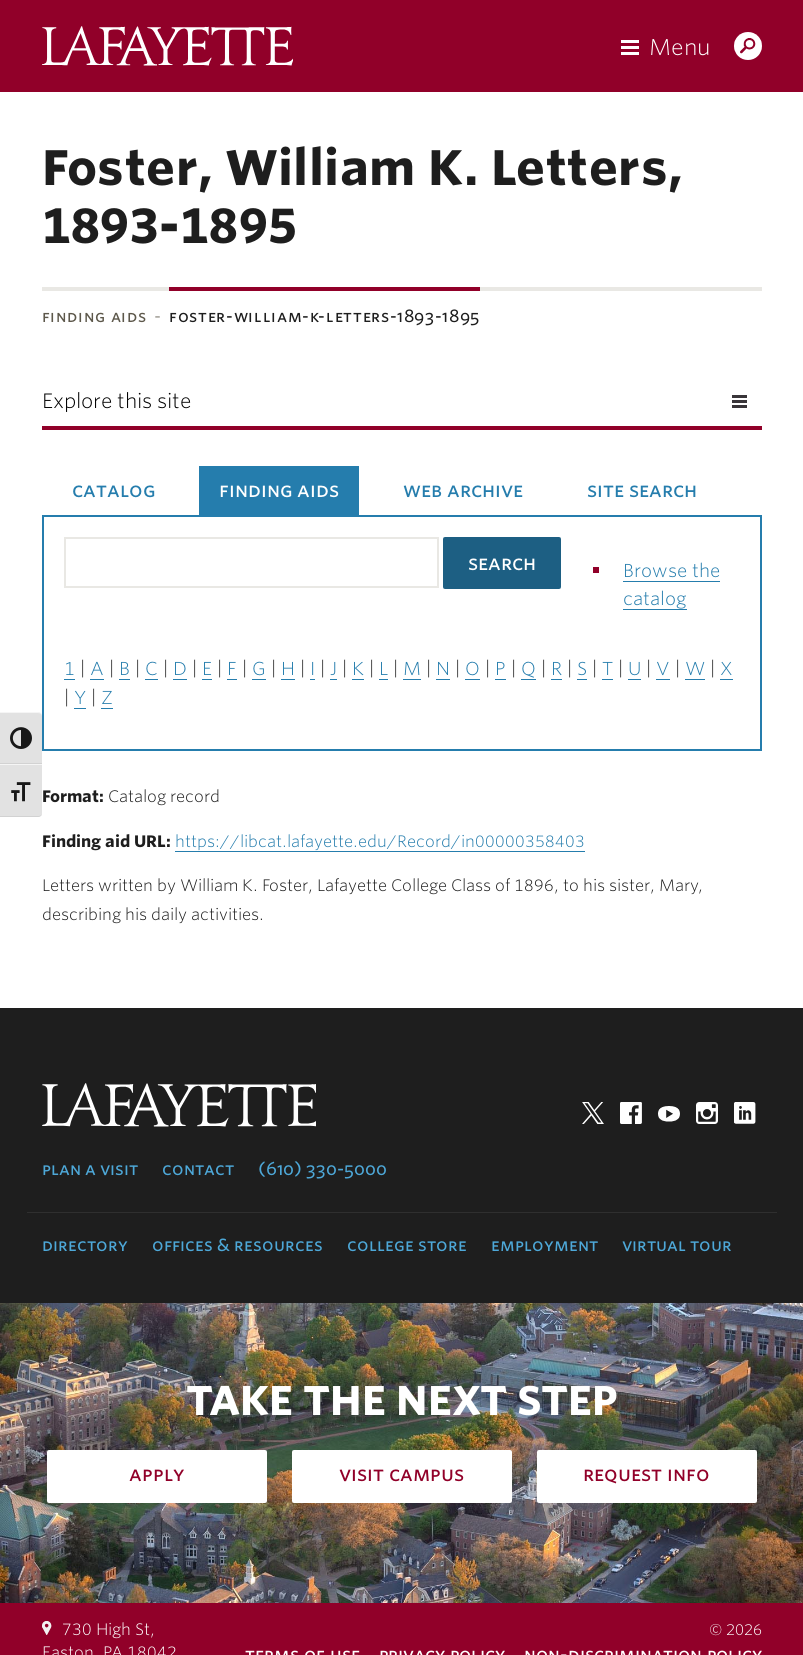 This screenshot has height=1655, width=803. What do you see at coordinates (167, 51) in the screenshot?
I see `Lafayette College` at bounding box center [167, 51].